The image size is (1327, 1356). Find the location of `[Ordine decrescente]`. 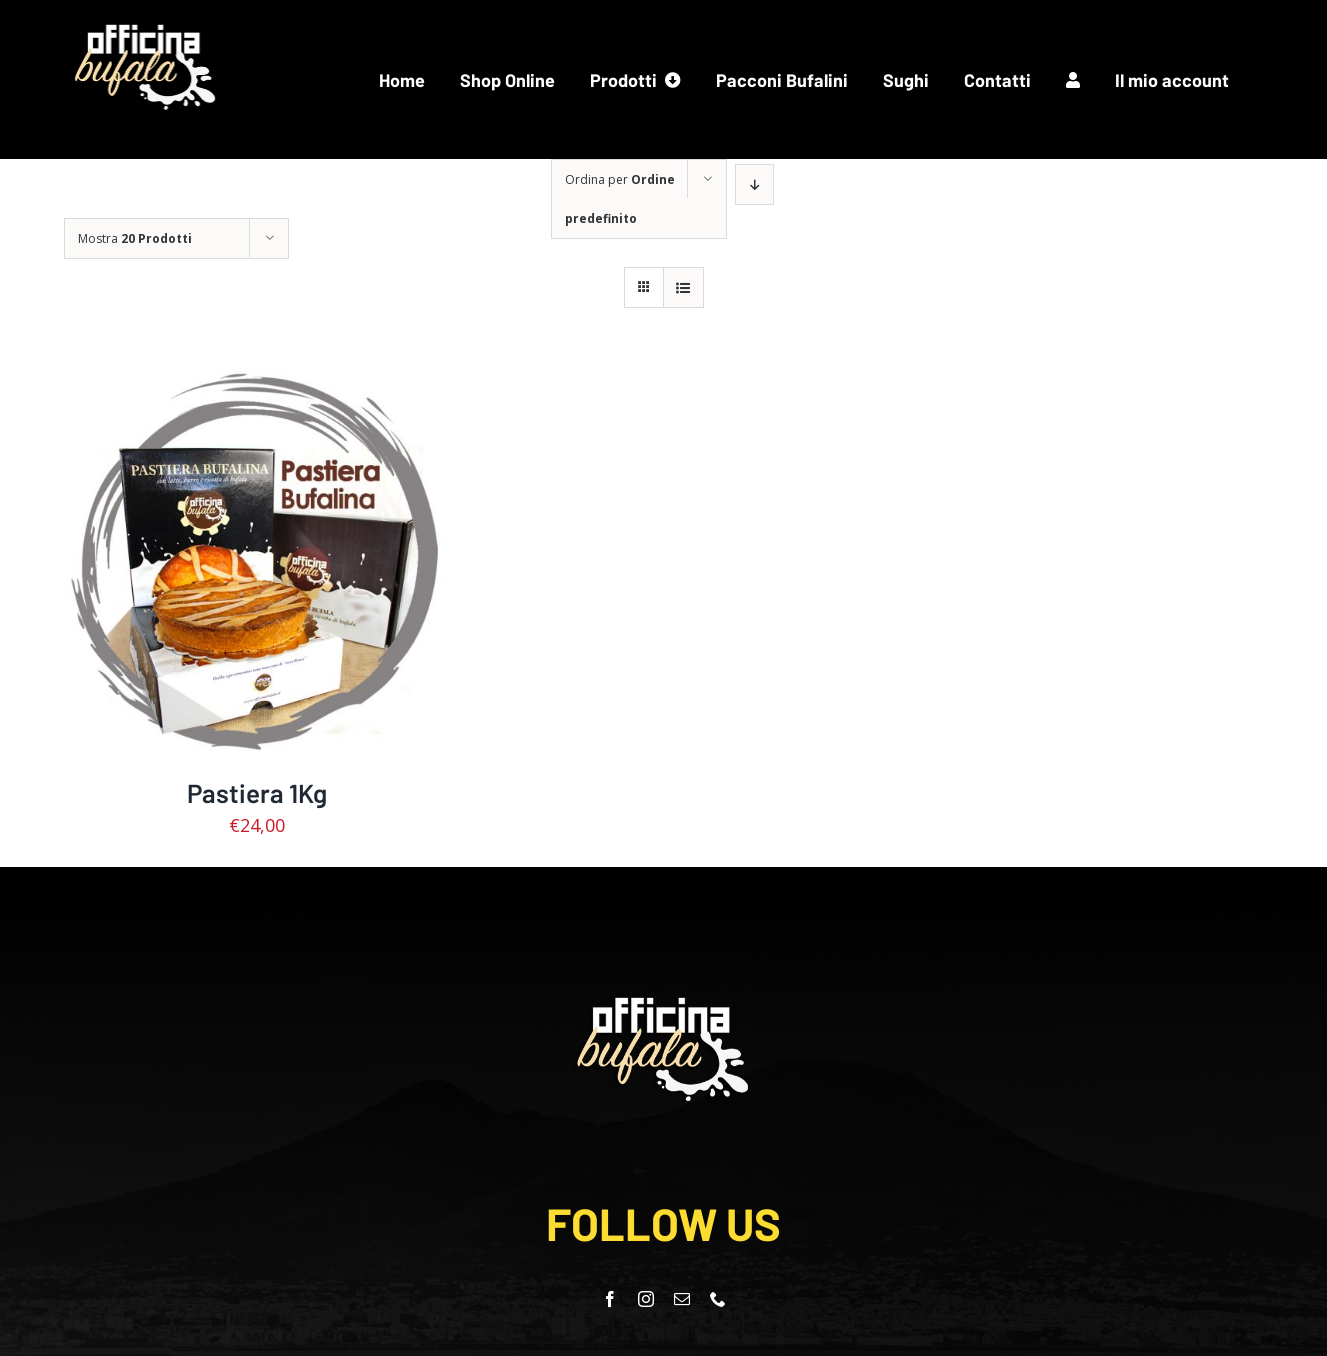

[Ordine decrescente] is located at coordinates (754, 184).